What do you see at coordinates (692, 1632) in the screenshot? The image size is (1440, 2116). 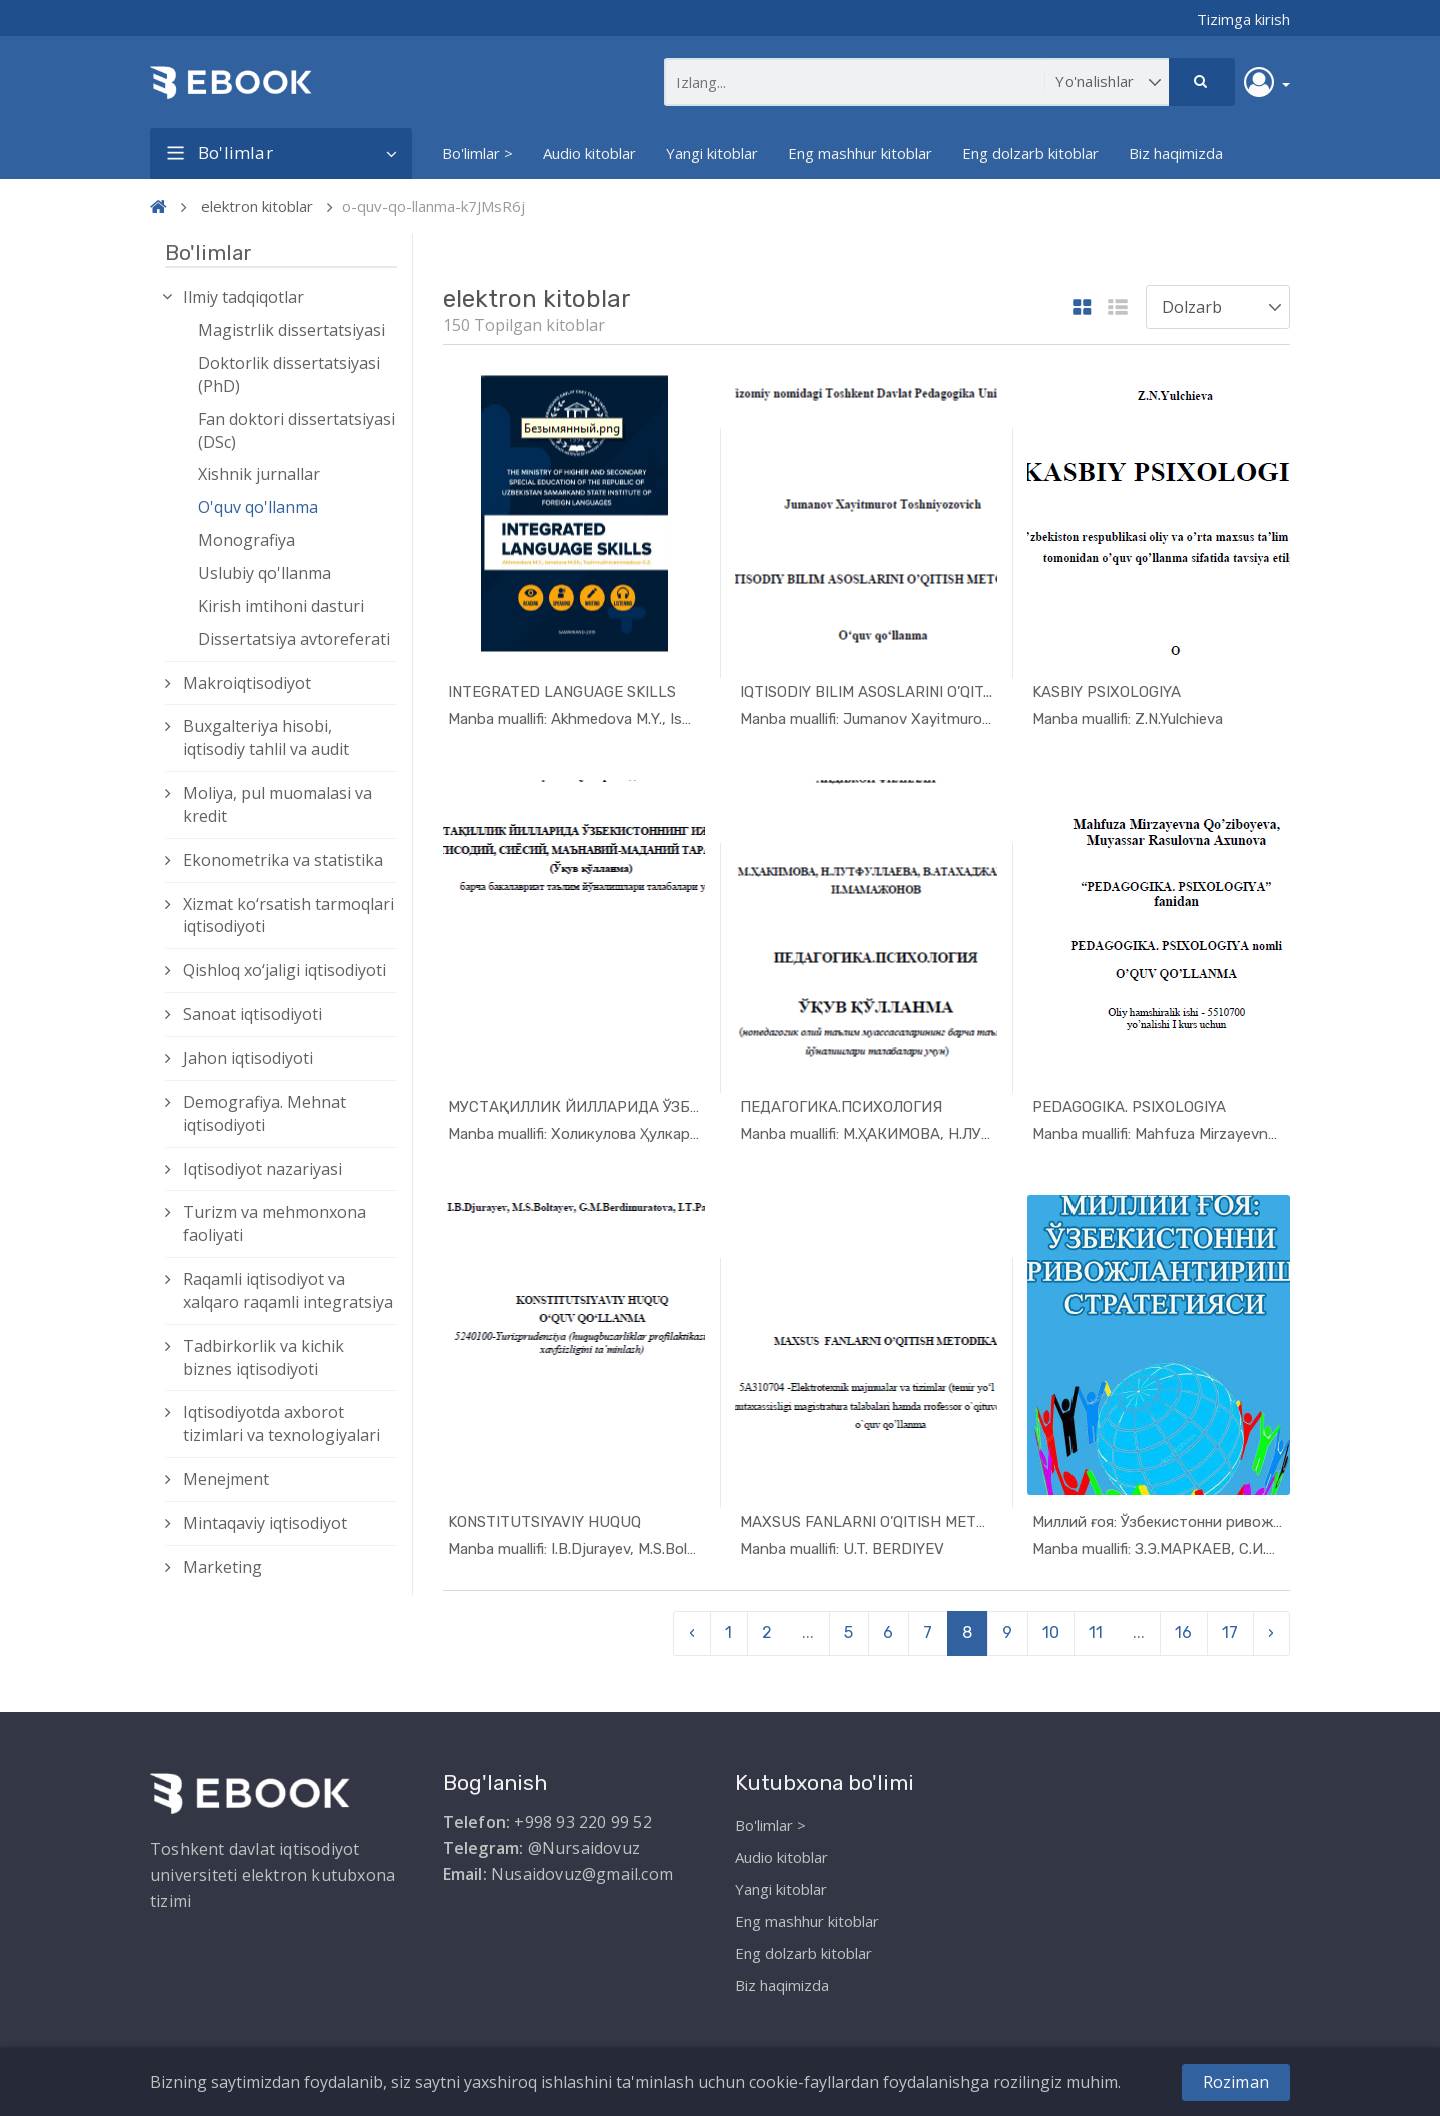 I see `‹ [pagination.previous]` at bounding box center [692, 1632].